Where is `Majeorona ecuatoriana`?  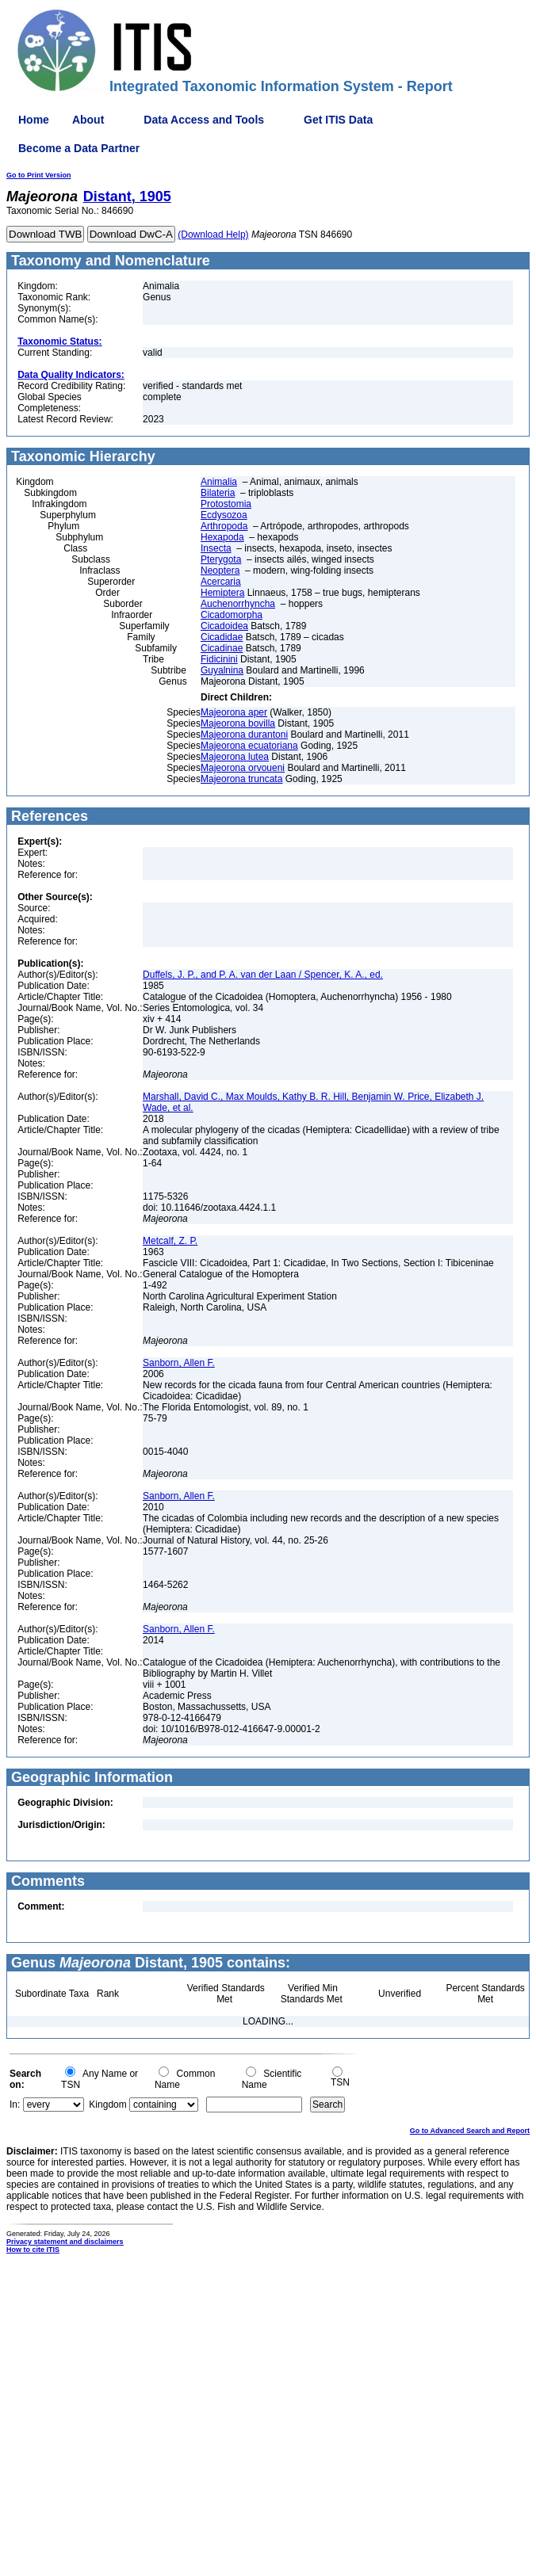
Majeorona ecuatoriana is located at coordinates (249, 745).